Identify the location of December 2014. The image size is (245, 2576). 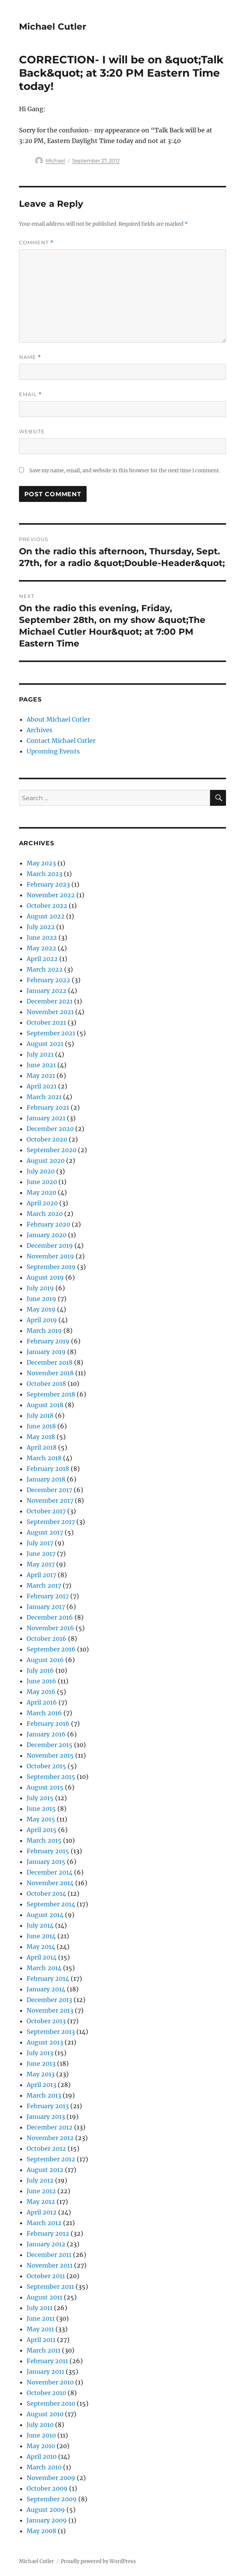
(50, 1872).